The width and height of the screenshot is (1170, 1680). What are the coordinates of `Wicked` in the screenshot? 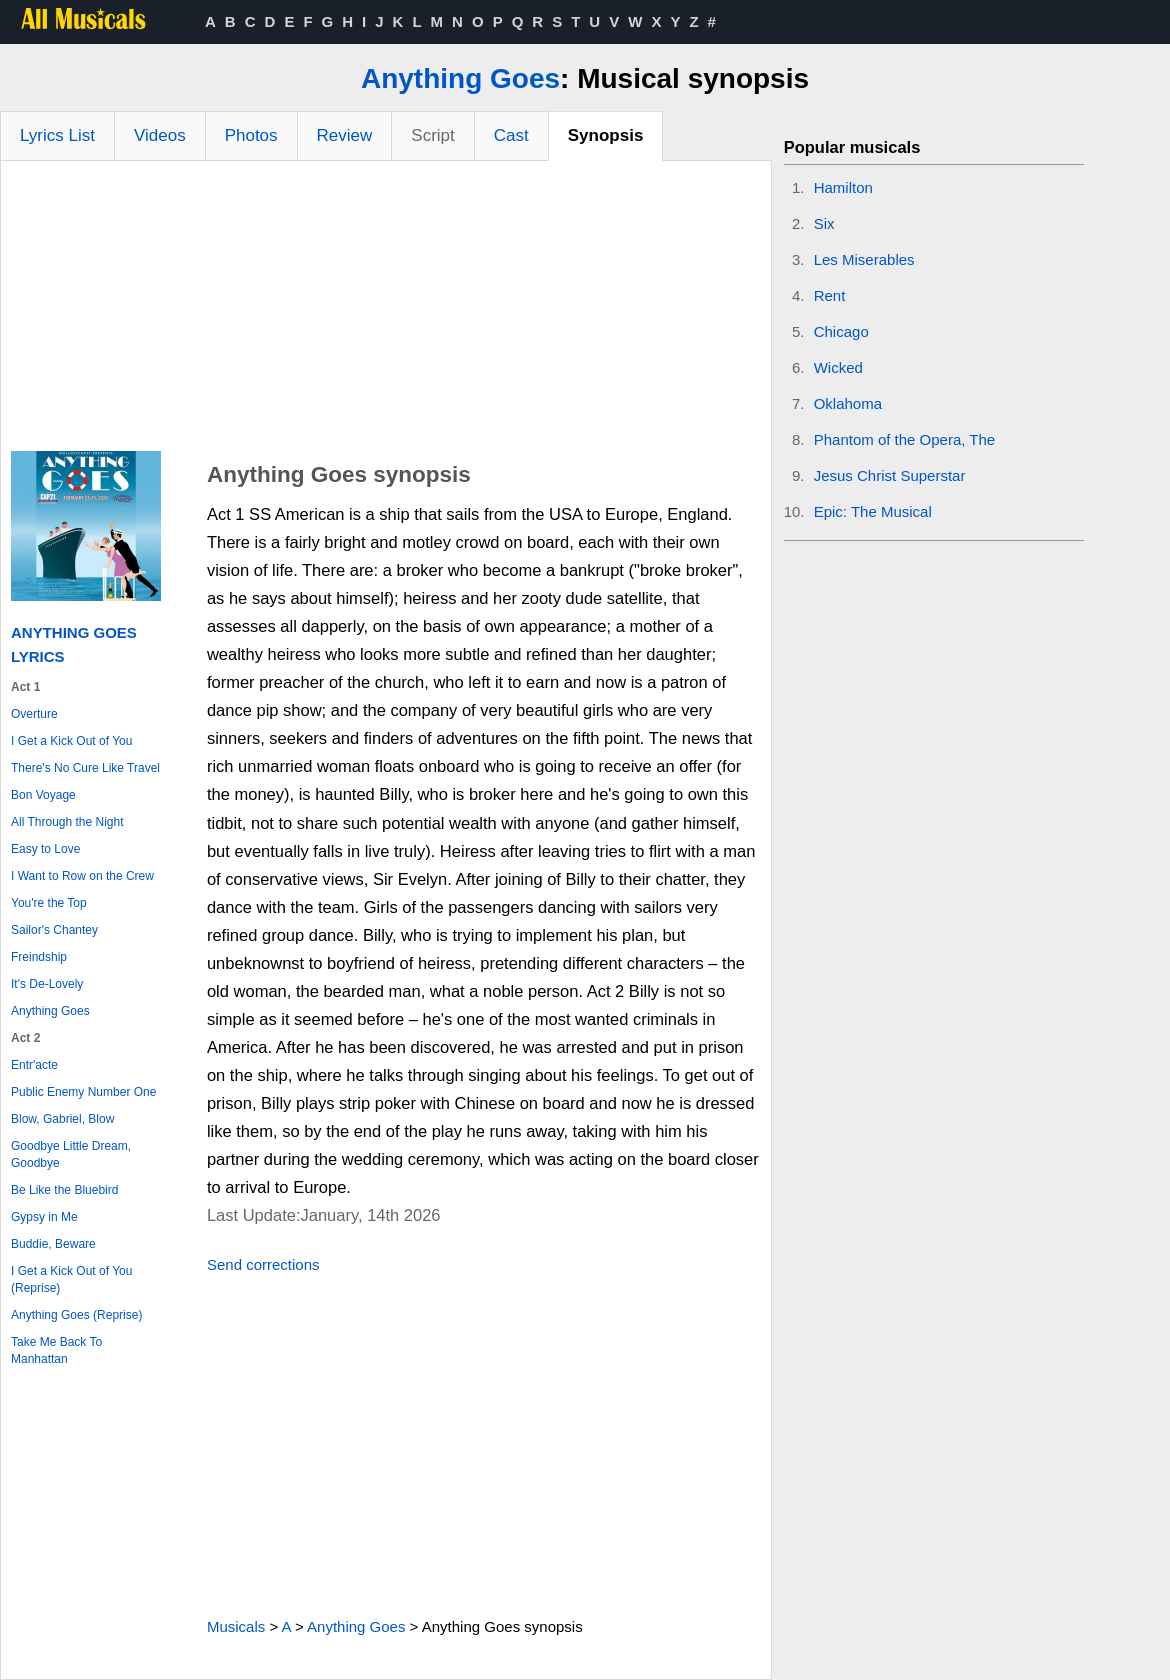 It's located at (838, 367).